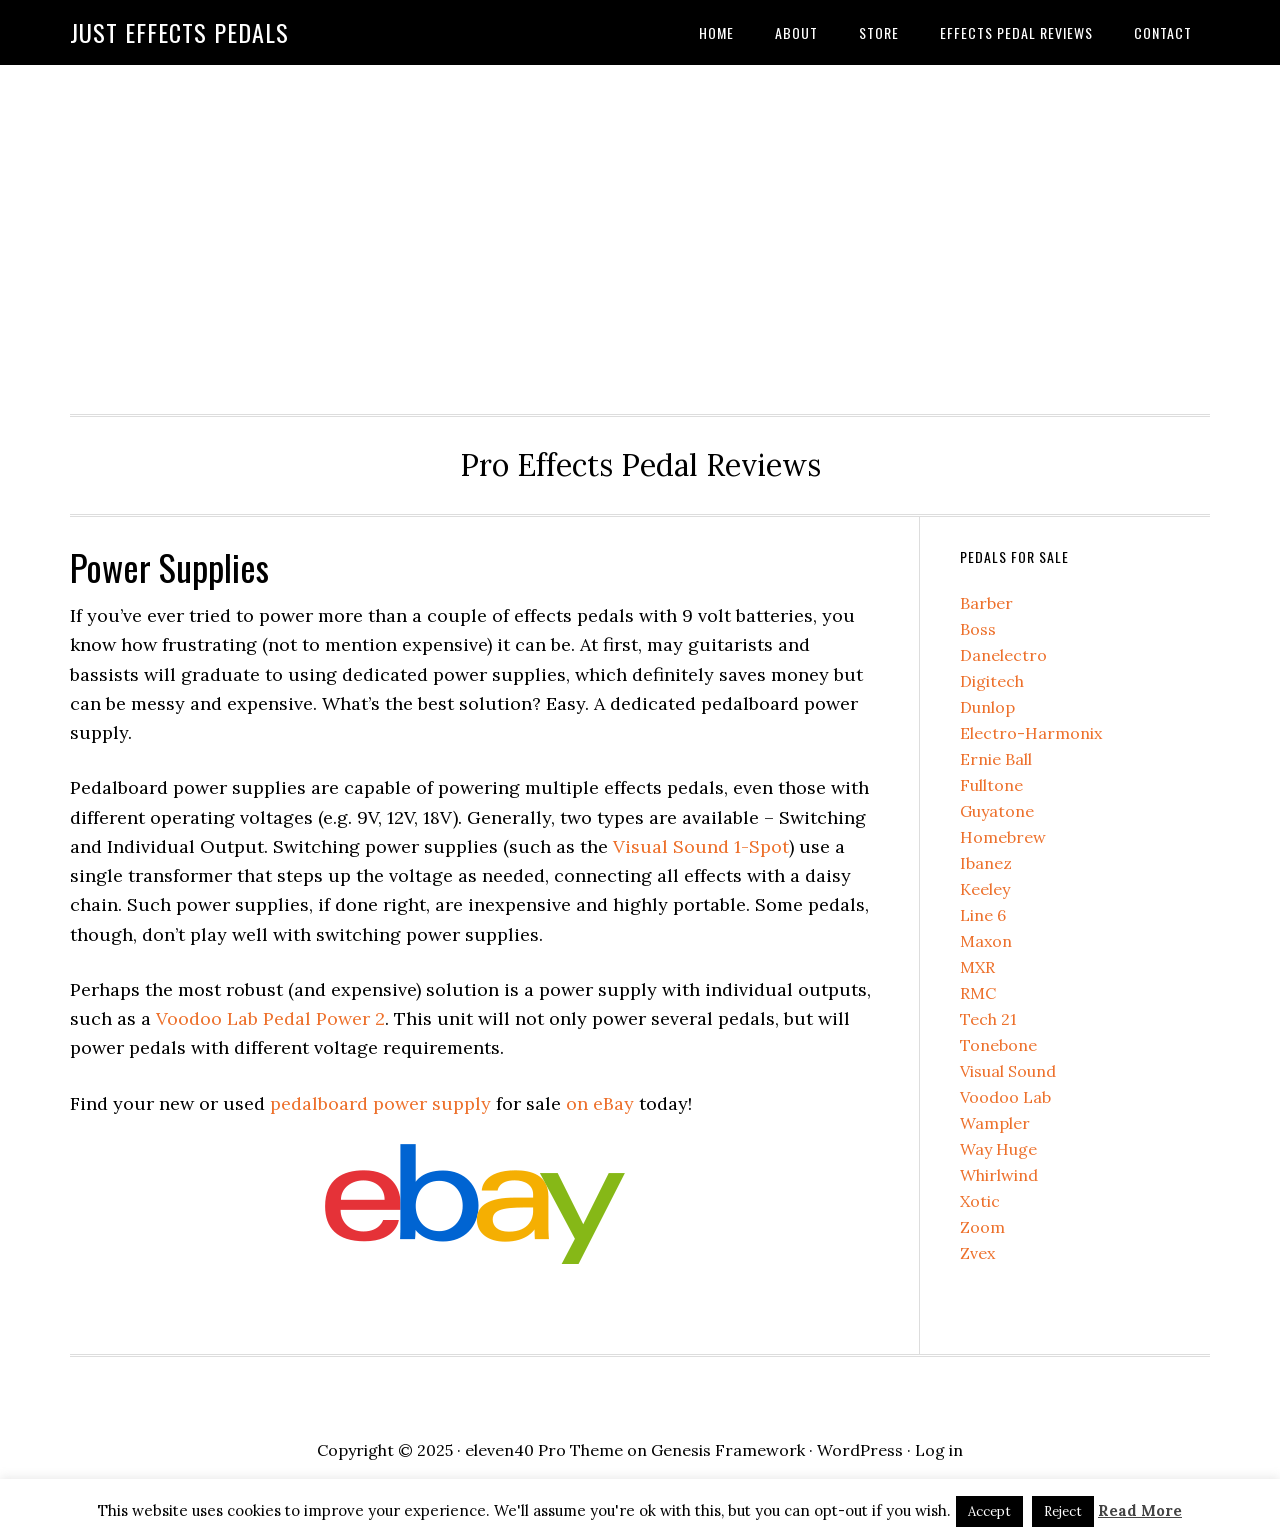 Image resolution: width=1280 pixels, height=1539 pixels. What do you see at coordinates (1003, 837) in the screenshot?
I see `Homebrew` at bounding box center [1003, 837].